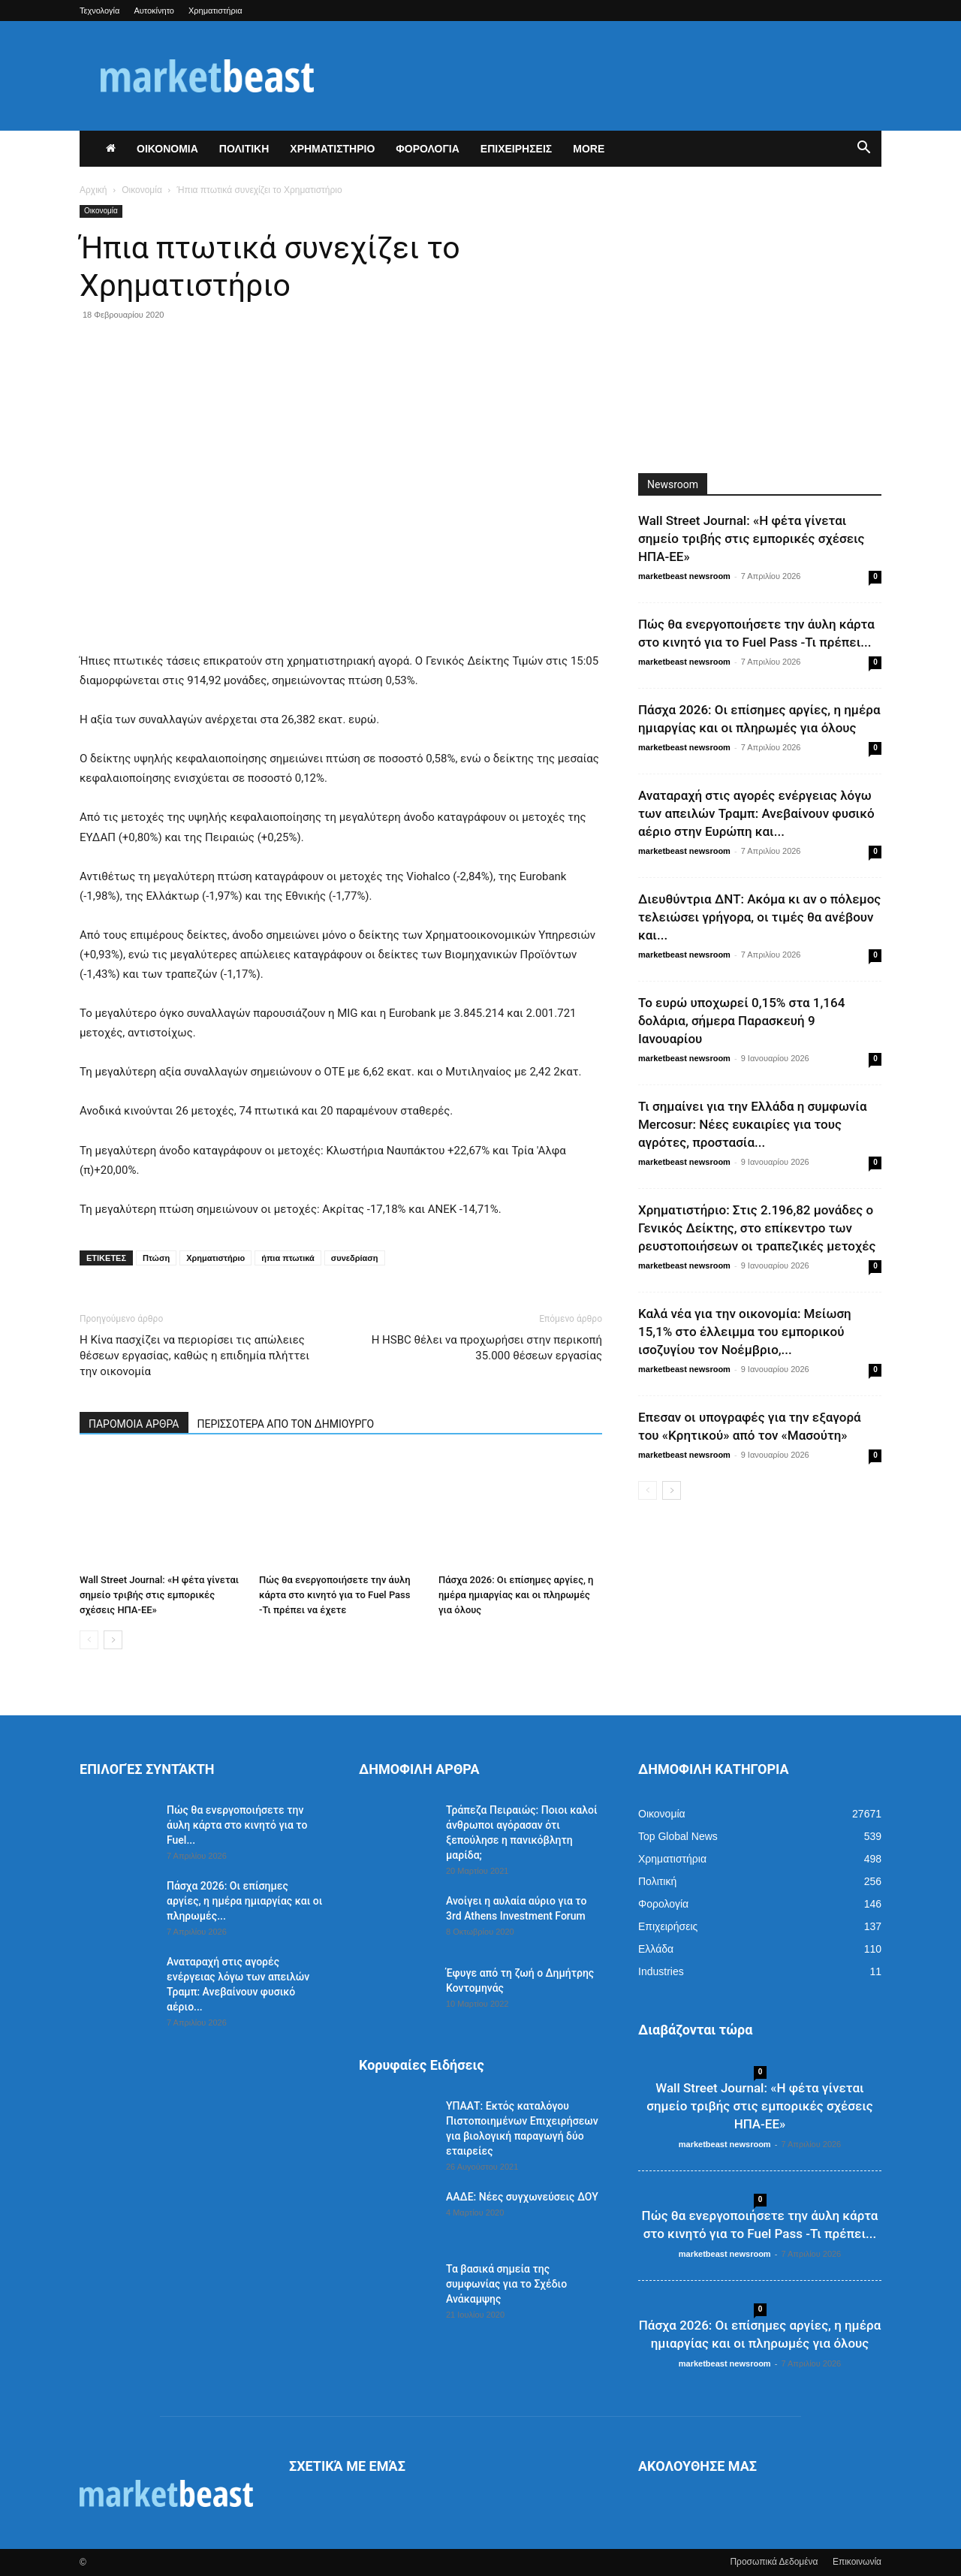 Image resolution: width=961 pixels, height=2576 pixels. I want to click on συνεδρίαση, so click(354, 1257).